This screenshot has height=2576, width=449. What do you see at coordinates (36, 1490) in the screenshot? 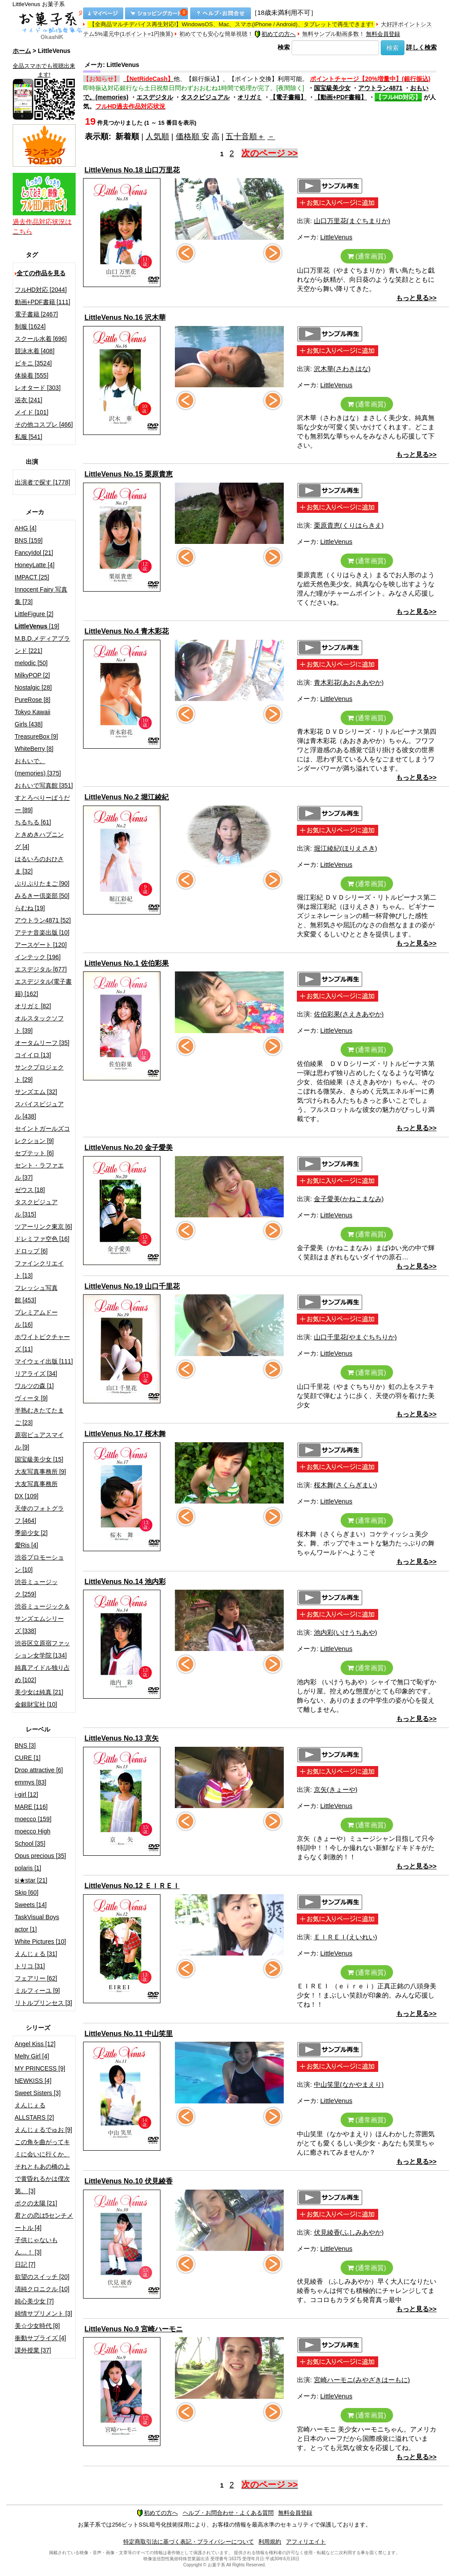
I see `大友写真事務所DX [109]` at bounding box center [36, 1490].